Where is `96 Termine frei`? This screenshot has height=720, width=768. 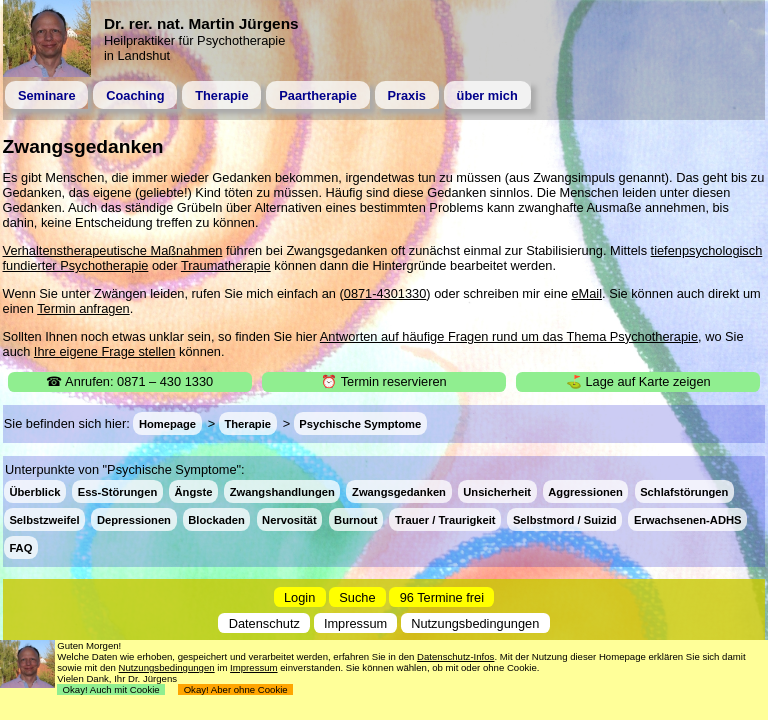 96 Termine frei is located at coordinates (442, 597).